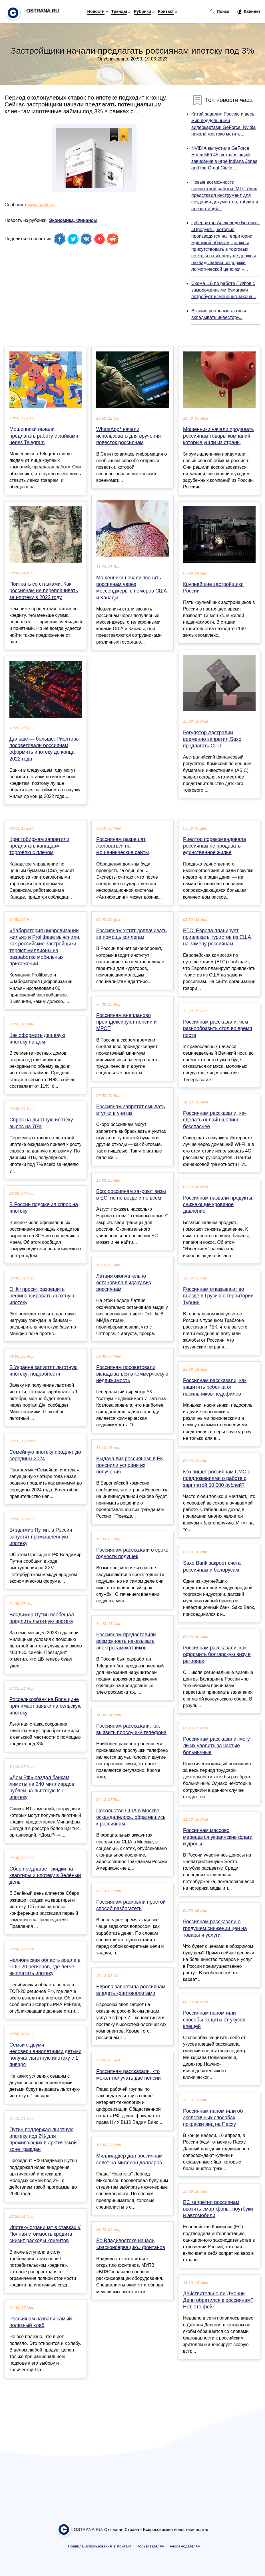  Describe the element at coordinates (130, 1990) in the screenshot. I see `Европа запретила россиянам владеть криптовалютами` at that location.